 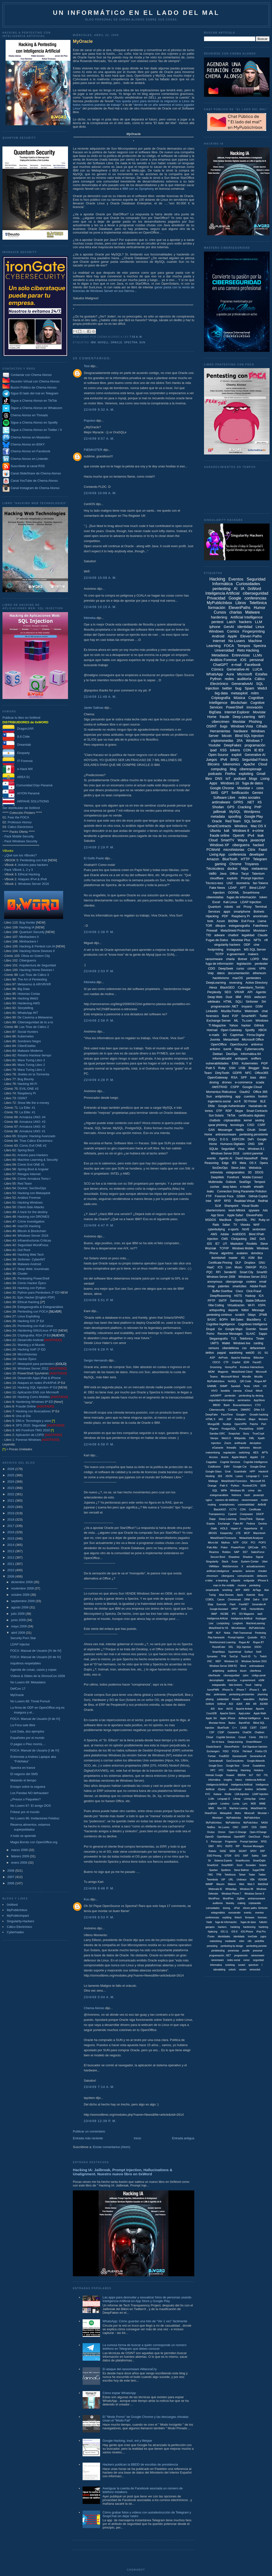 What do you see at coordinates (30, 1050) in the screenshot?
I see `Malware Moderno` at bounding box center [30, 1050].